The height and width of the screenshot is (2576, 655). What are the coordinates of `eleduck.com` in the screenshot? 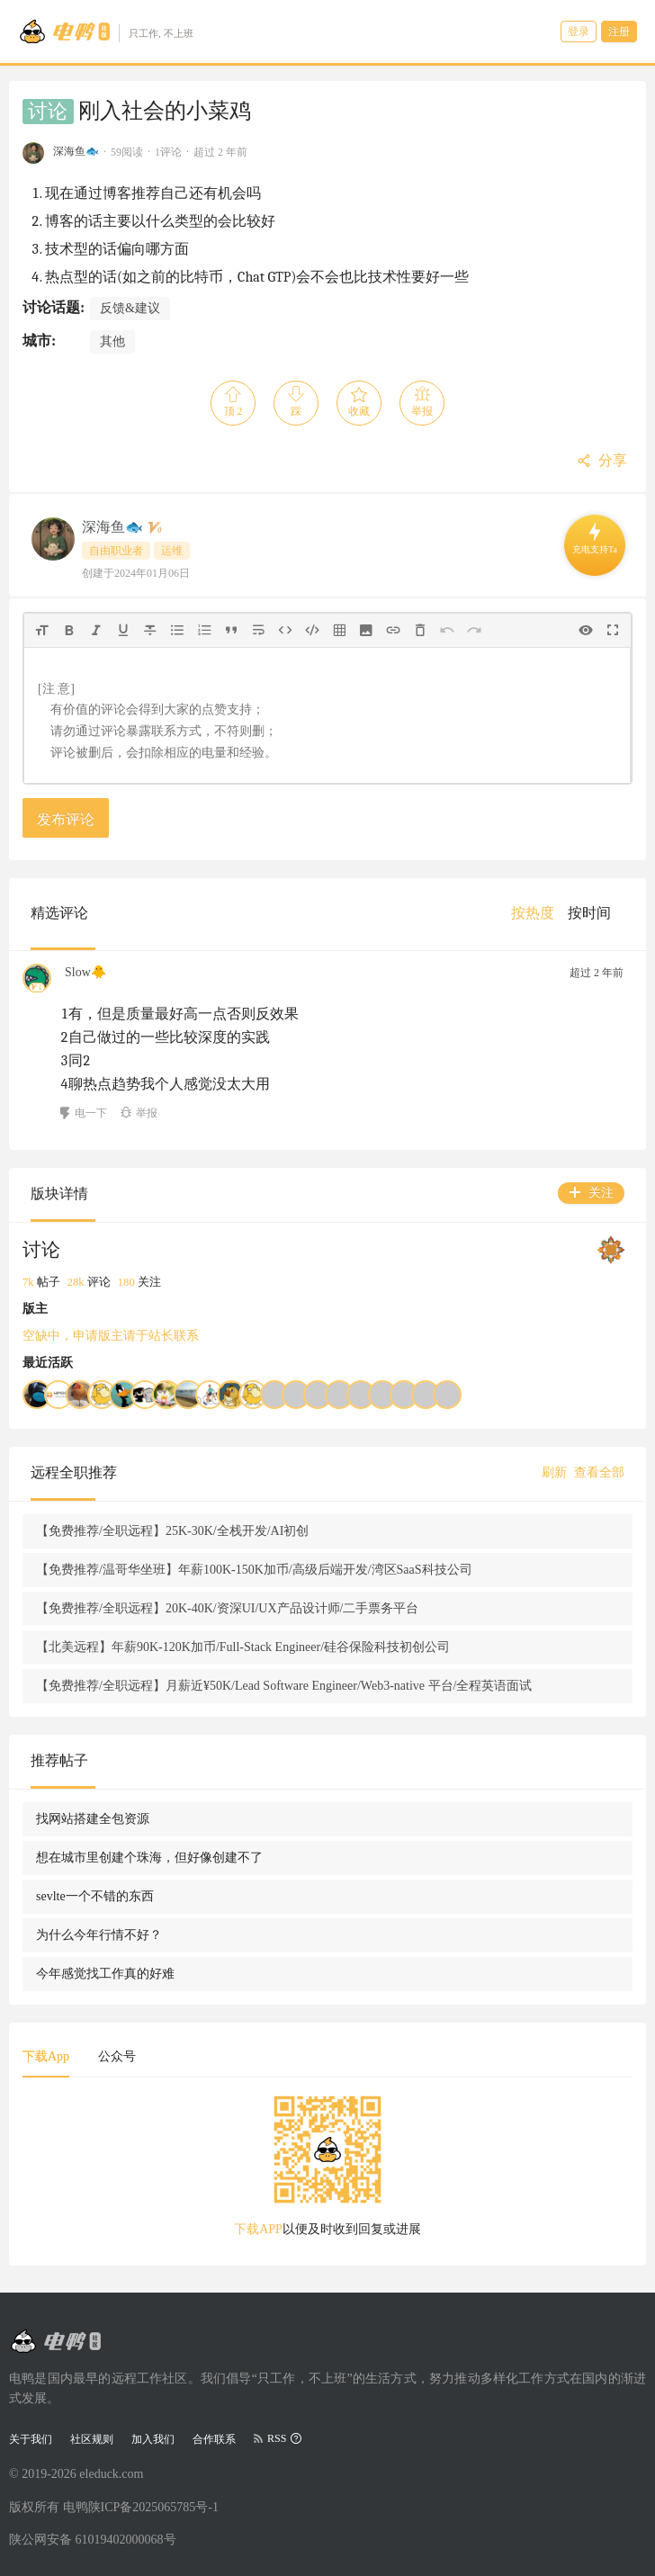 It's located at (111, 2474).